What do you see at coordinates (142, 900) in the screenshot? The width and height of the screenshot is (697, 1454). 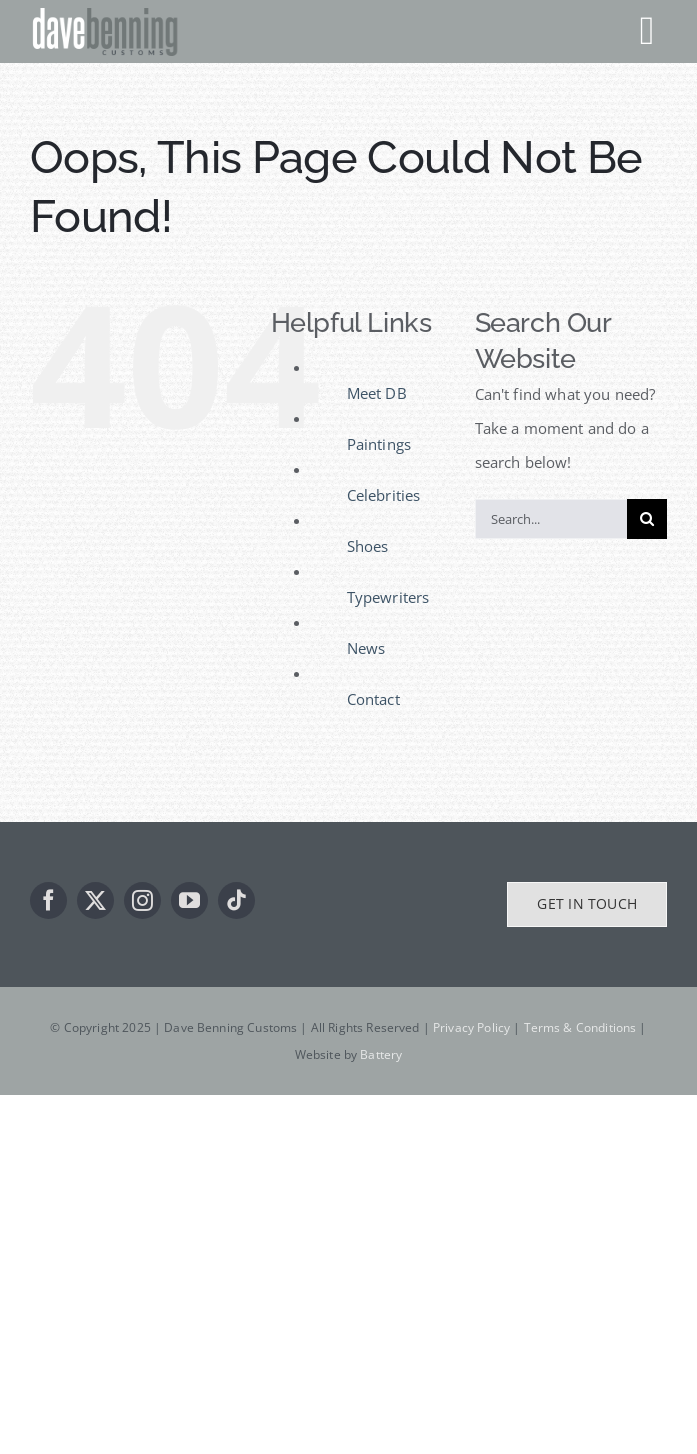 I see `[instagram]` at bounding box center [142, 900].